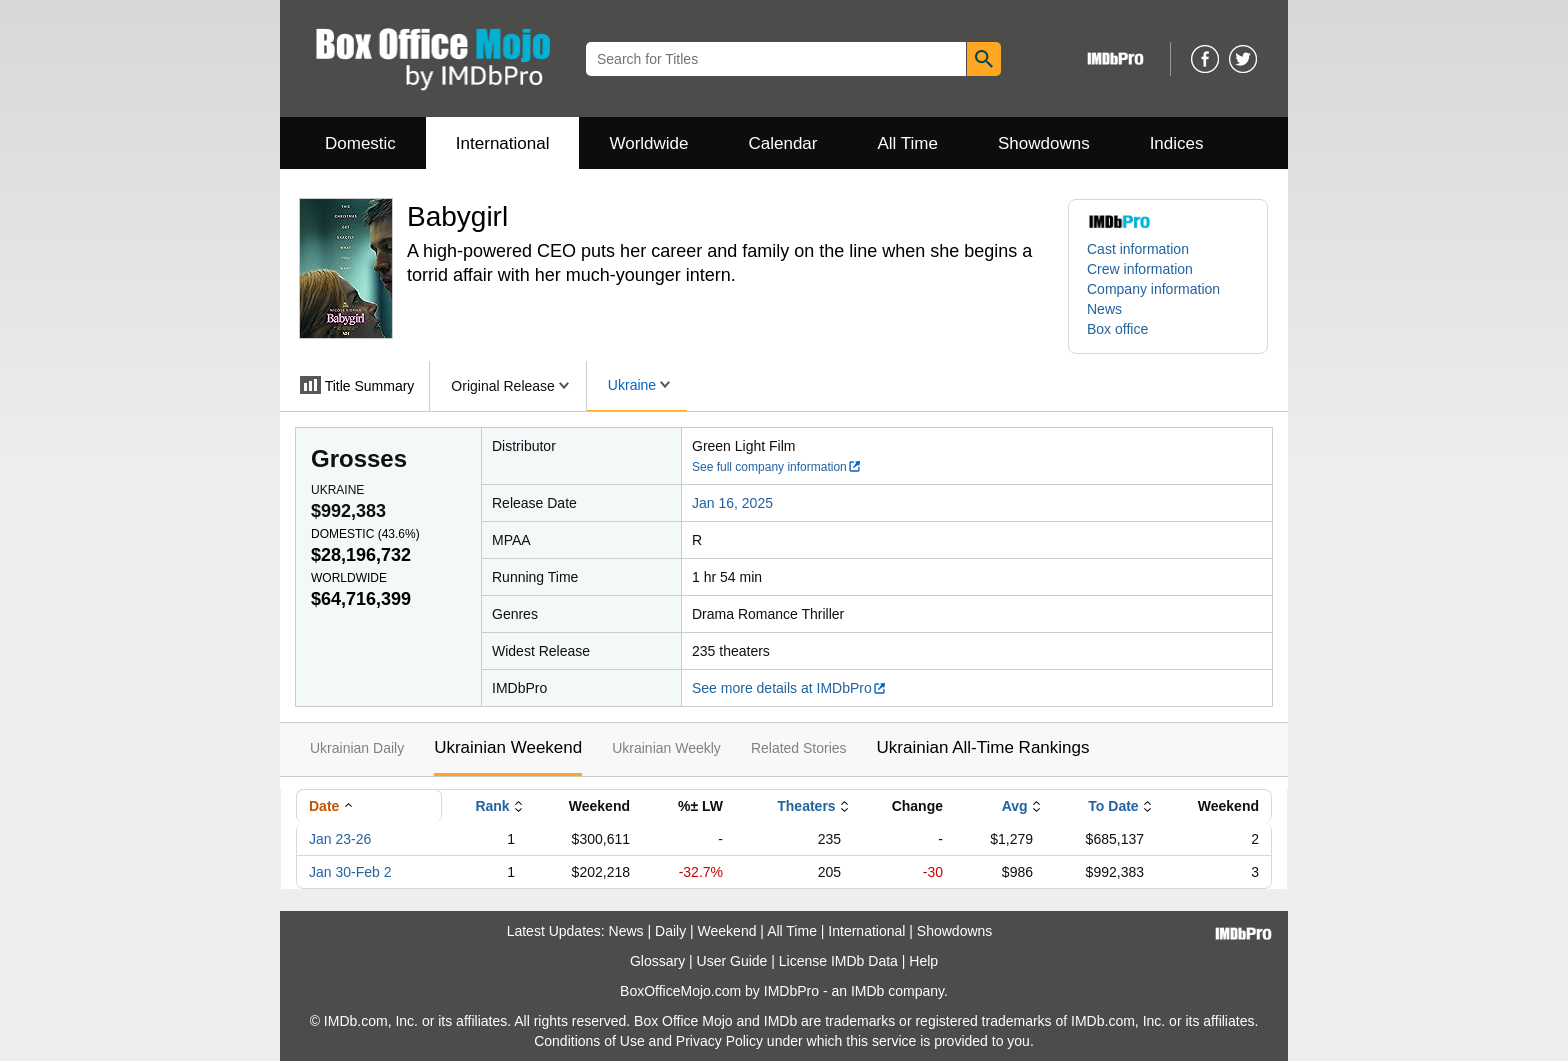  I want to click on Jan 23-26, so click(340, 839).